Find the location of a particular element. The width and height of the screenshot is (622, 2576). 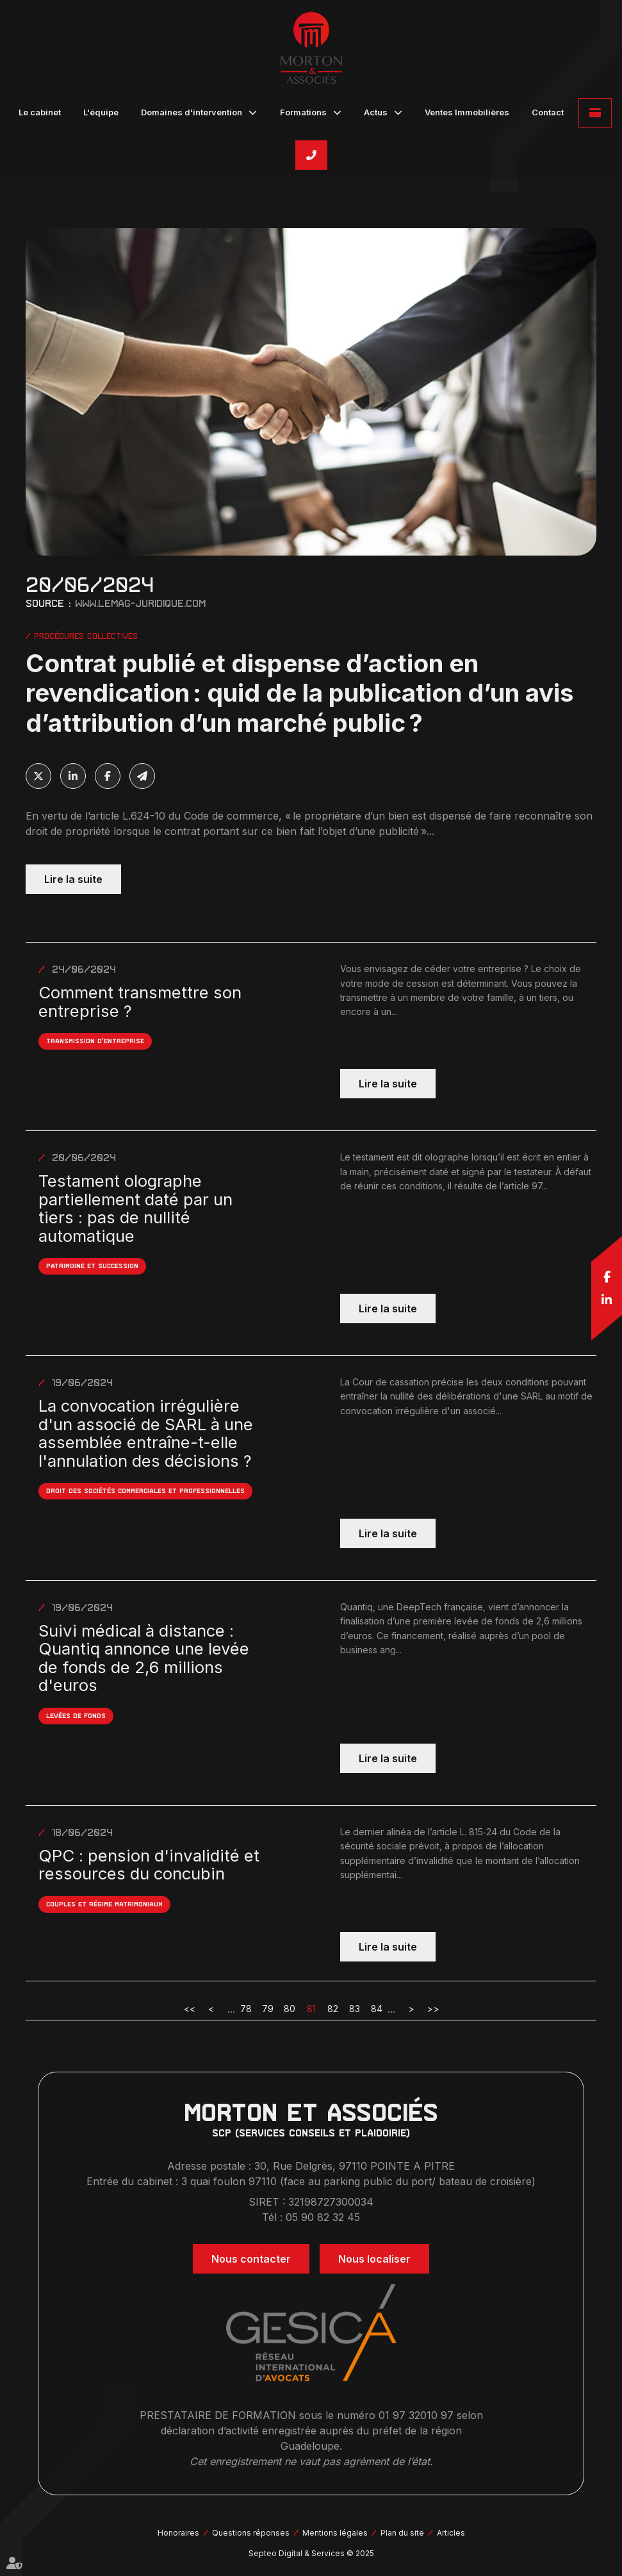

Domaines d'intervention is located at coordinates (191, 112).